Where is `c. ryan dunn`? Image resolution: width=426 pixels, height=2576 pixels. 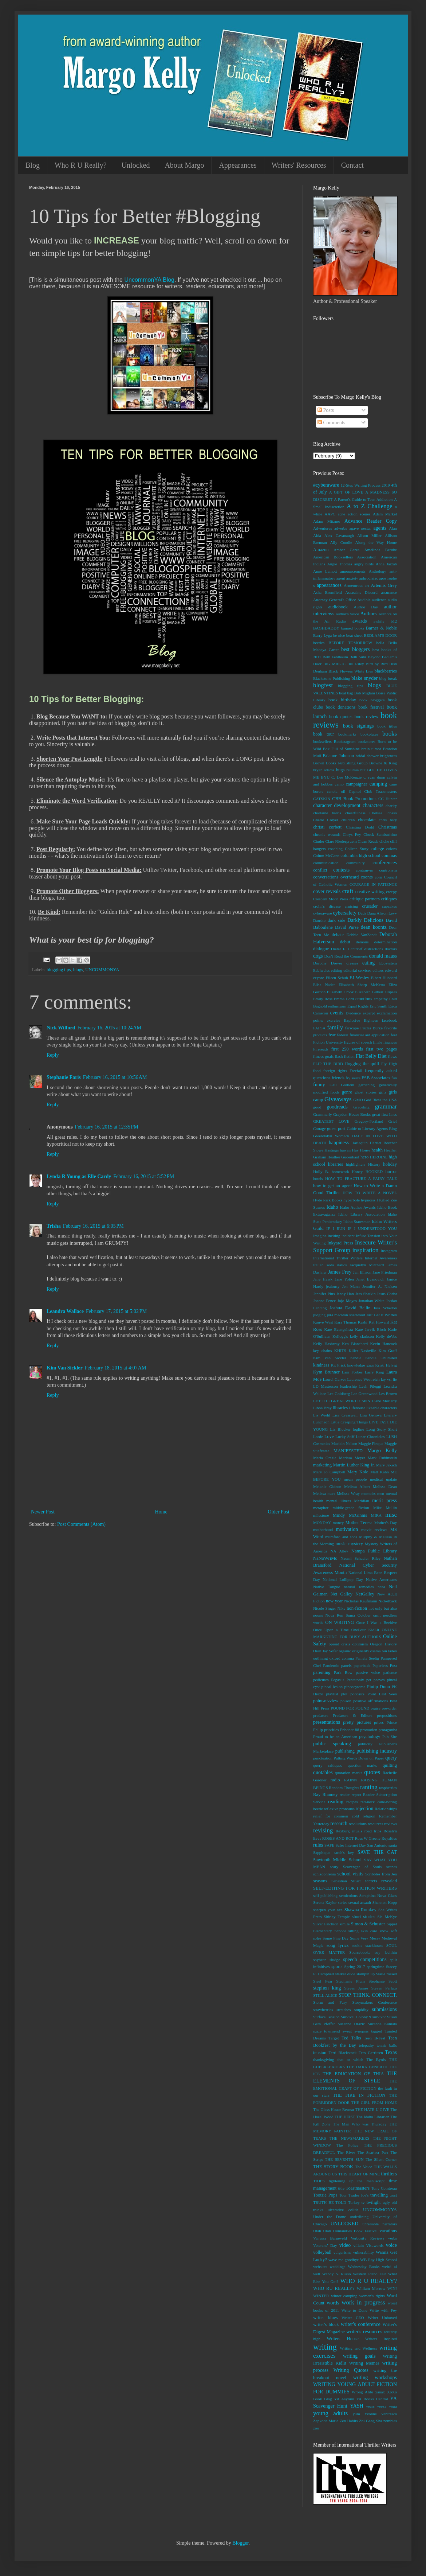 c. ryan dunn is located at coordinates (374, 777).